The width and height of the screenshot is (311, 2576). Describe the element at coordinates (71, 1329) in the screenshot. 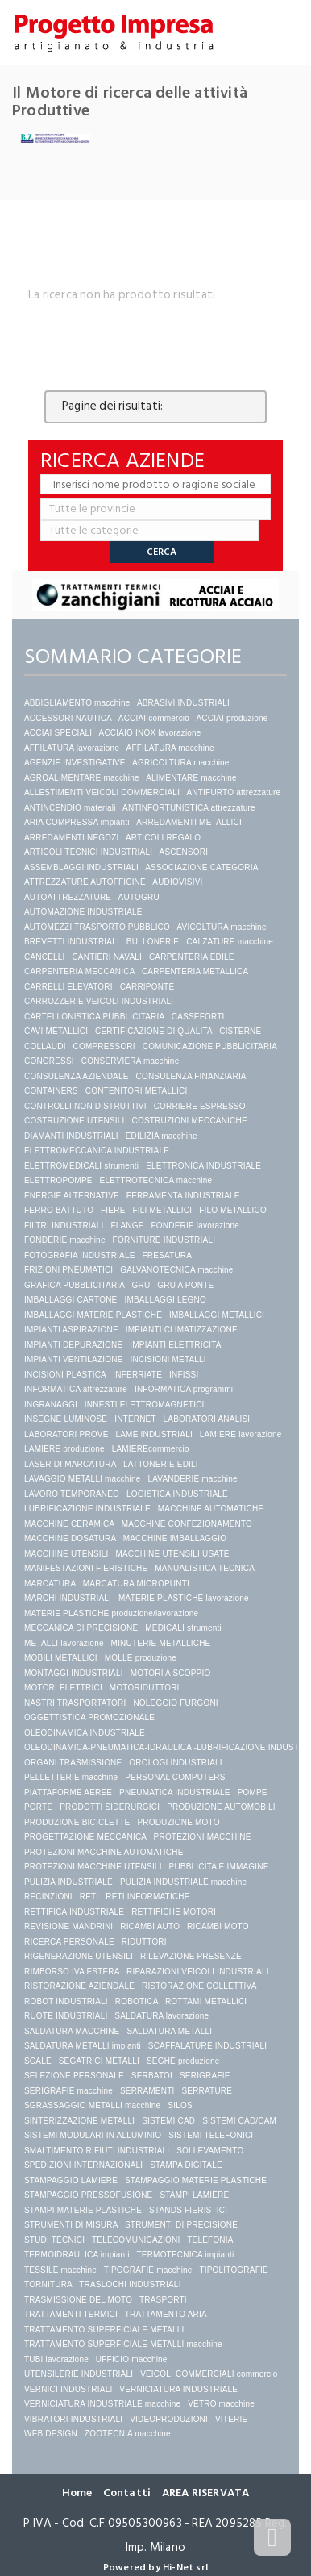

I see `IMPIANTI ASPIRAZIONE` at that location.